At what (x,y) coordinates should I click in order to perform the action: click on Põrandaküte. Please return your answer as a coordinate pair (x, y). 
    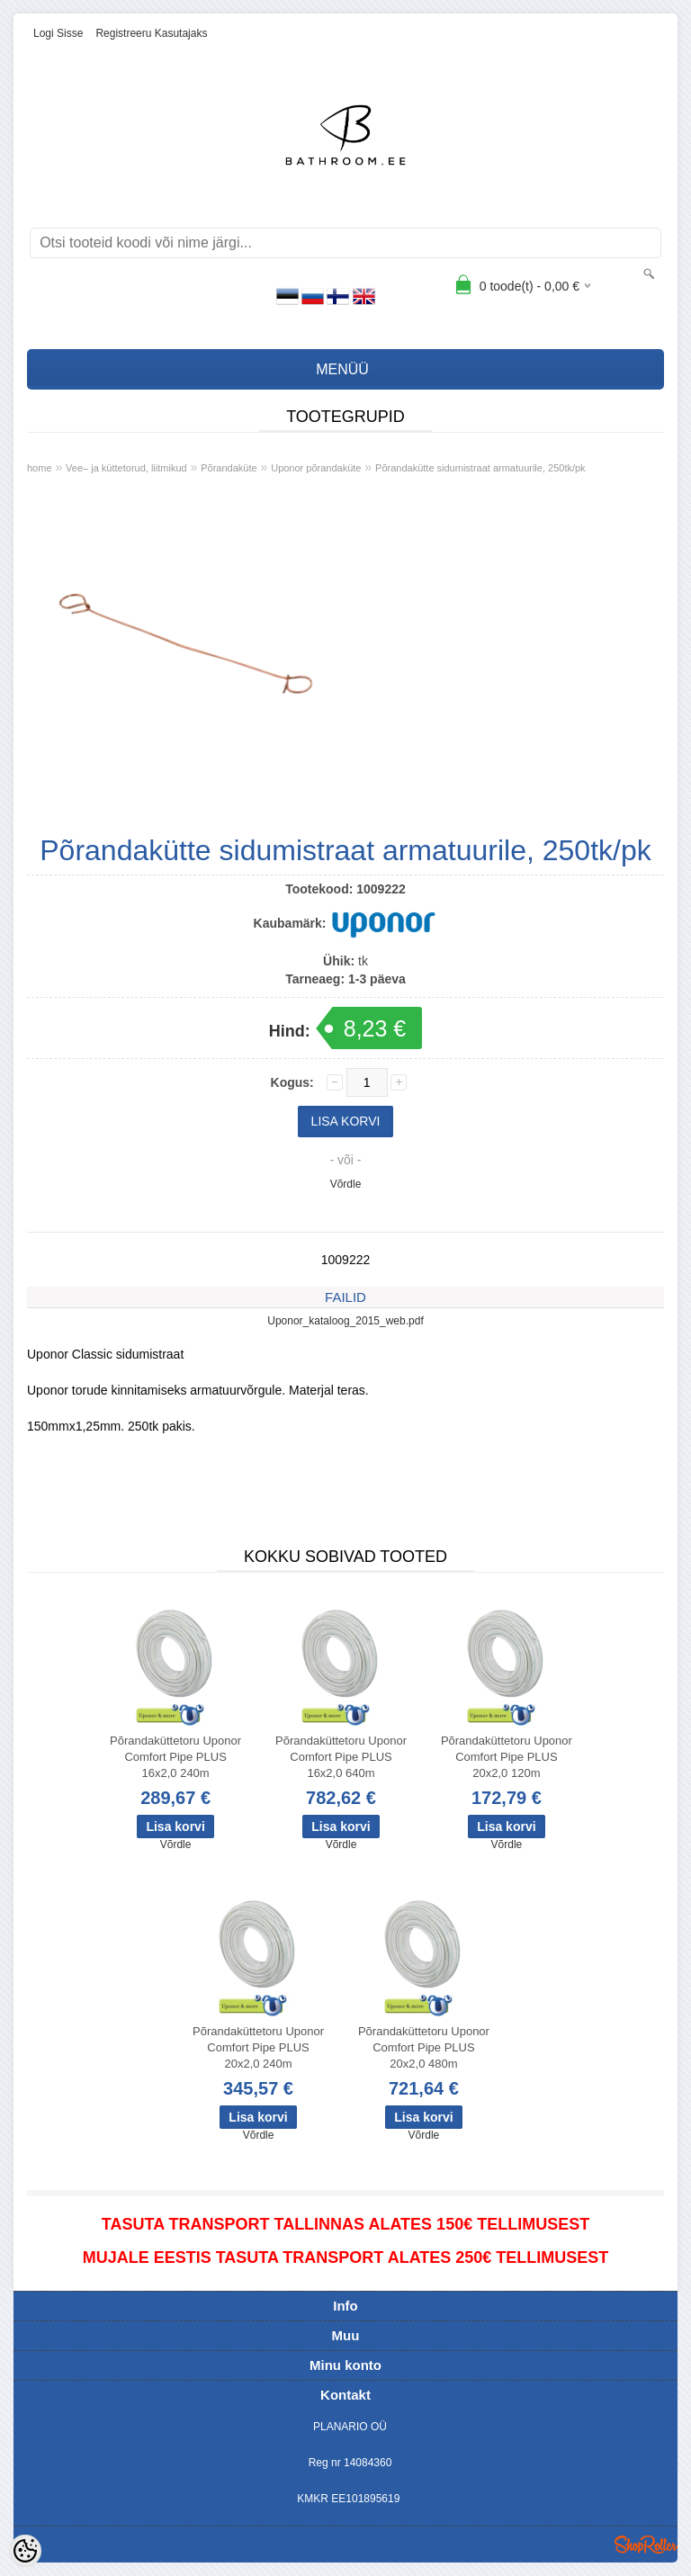
    Looking at the image, I should click on (228, 467).